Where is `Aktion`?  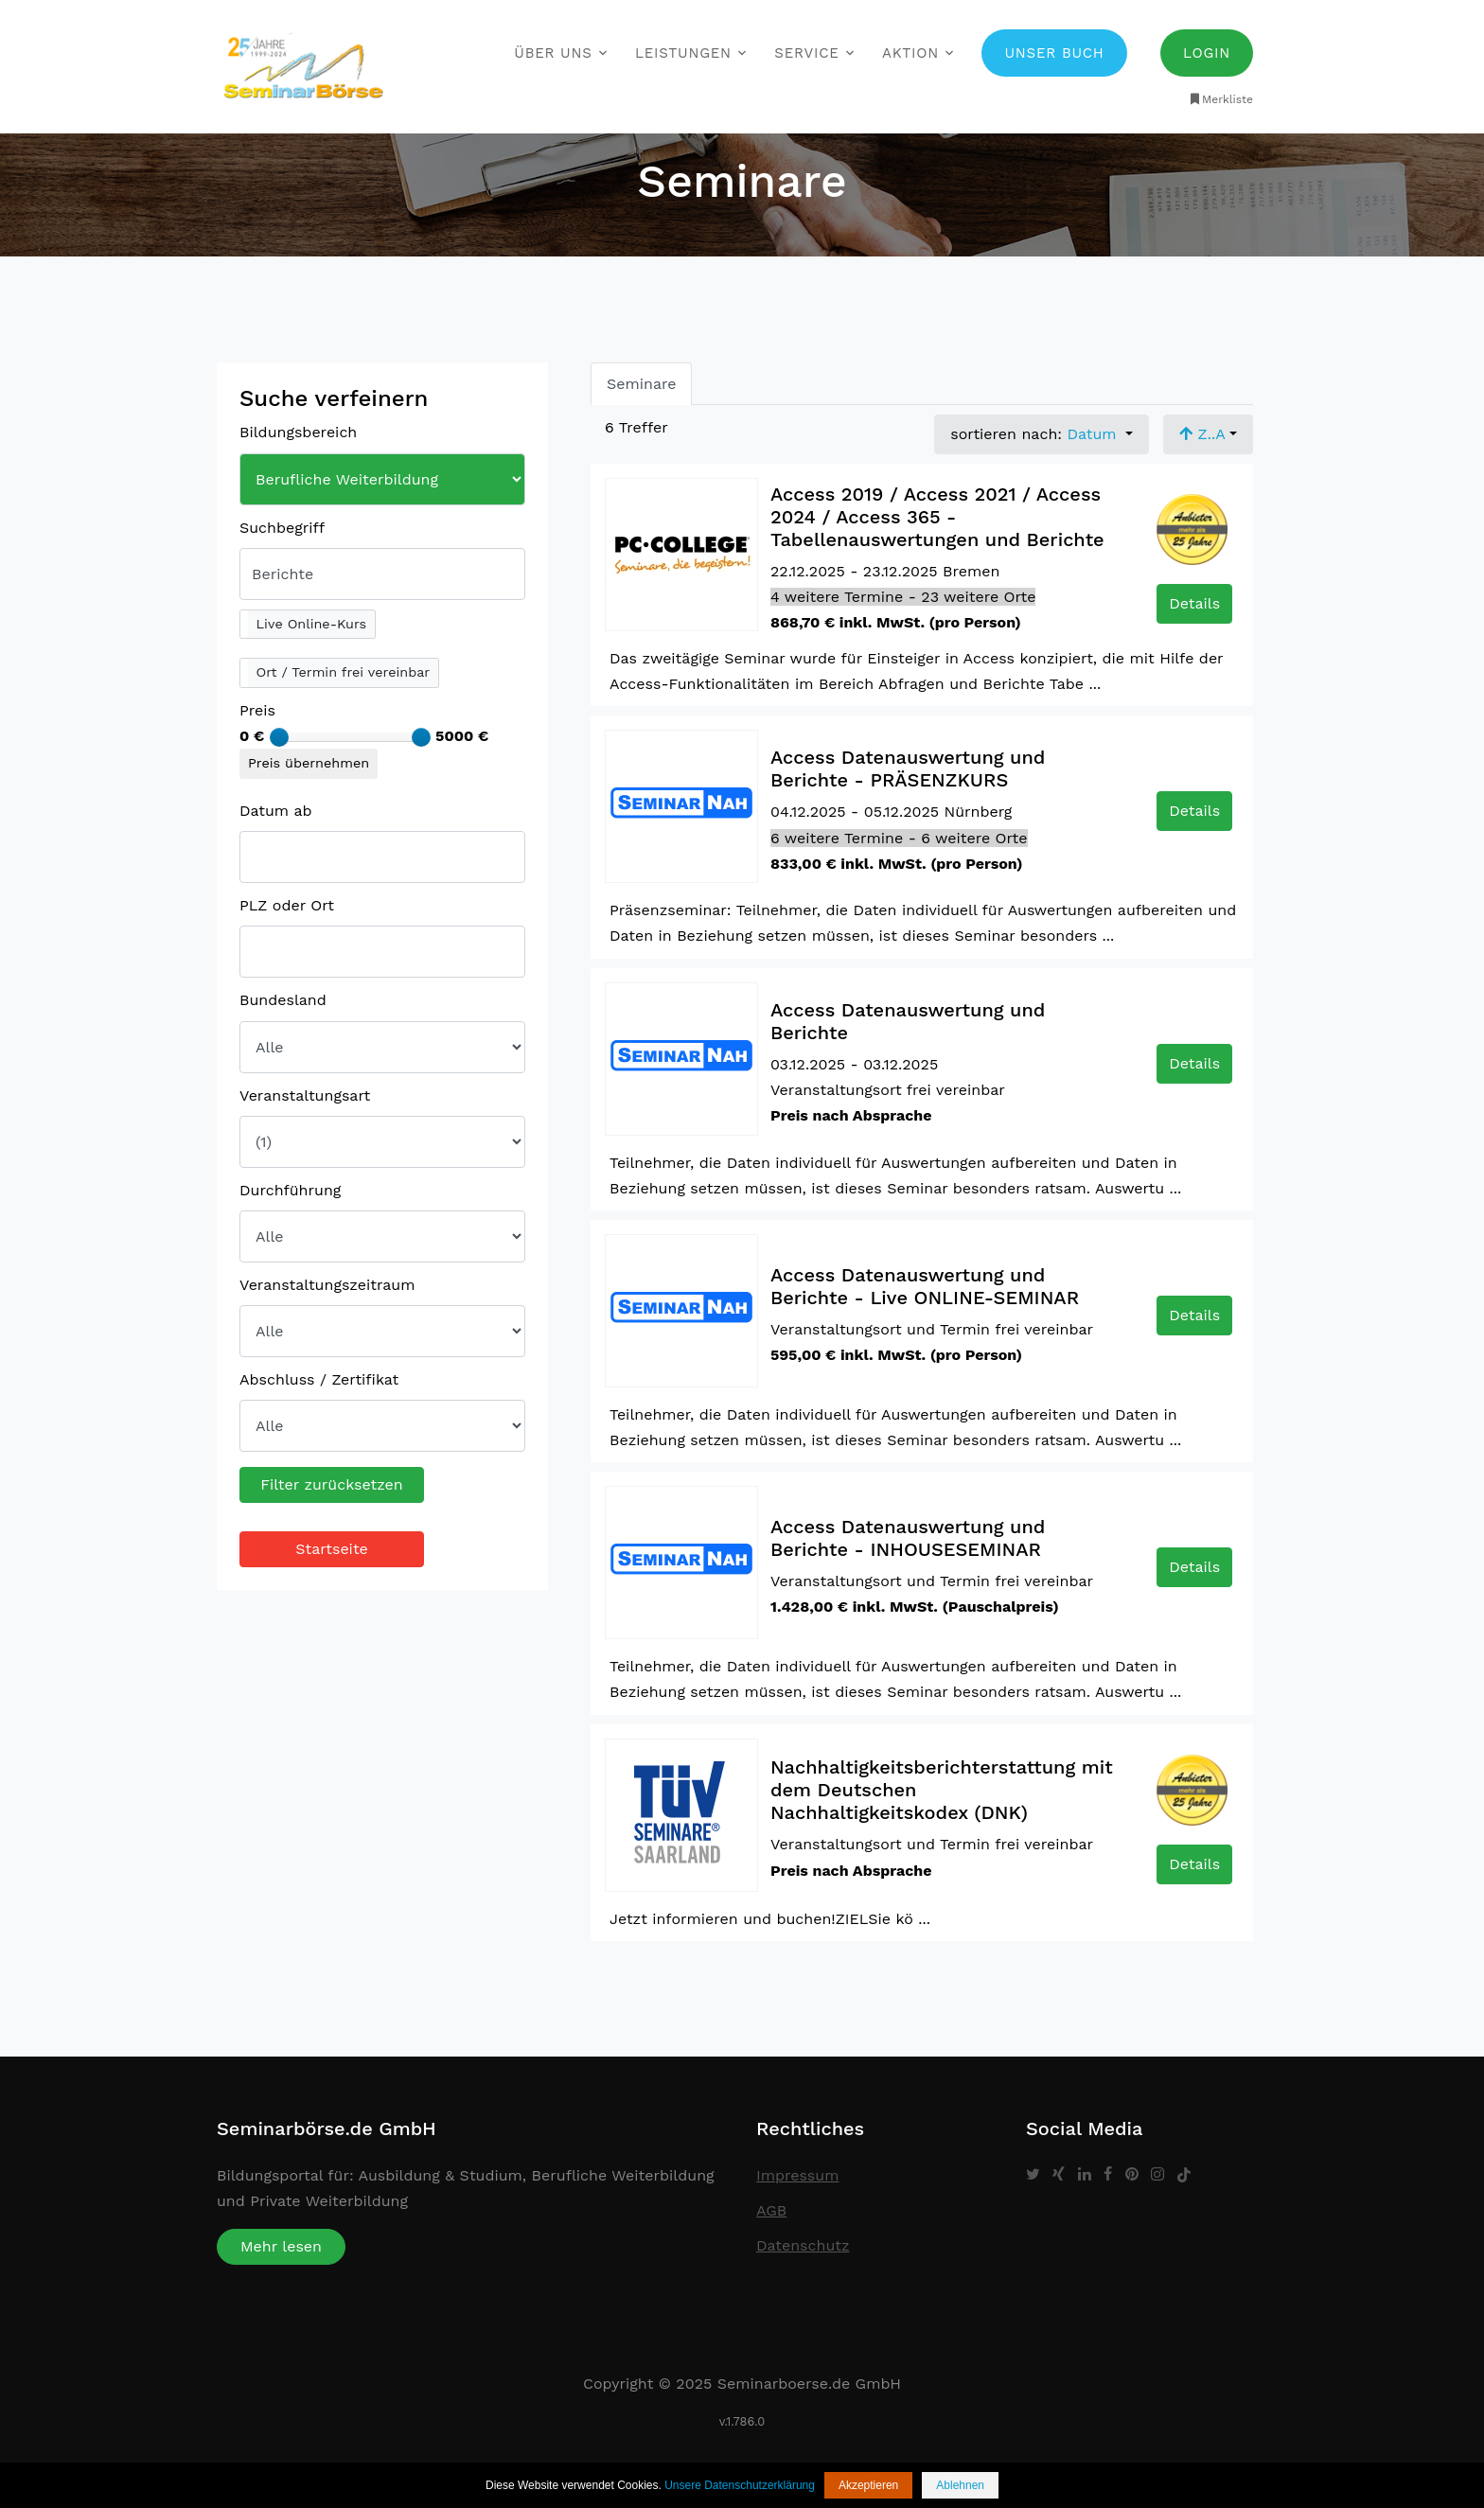
Aktion is located at coordinates (910, 53).